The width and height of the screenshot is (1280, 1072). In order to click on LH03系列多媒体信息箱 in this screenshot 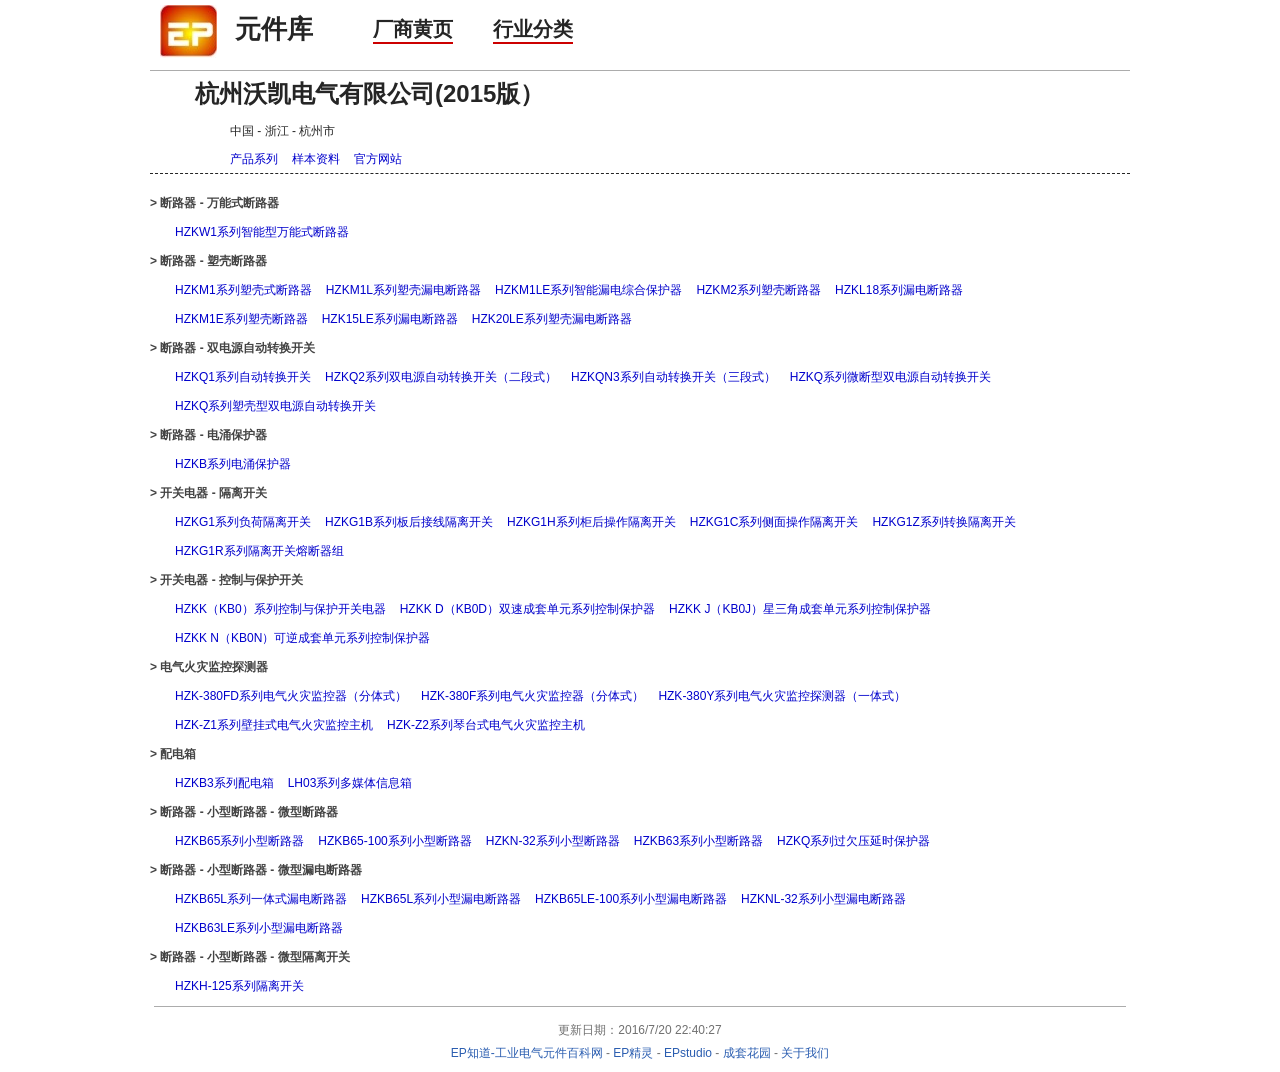, I will do `click(350, 783)`.